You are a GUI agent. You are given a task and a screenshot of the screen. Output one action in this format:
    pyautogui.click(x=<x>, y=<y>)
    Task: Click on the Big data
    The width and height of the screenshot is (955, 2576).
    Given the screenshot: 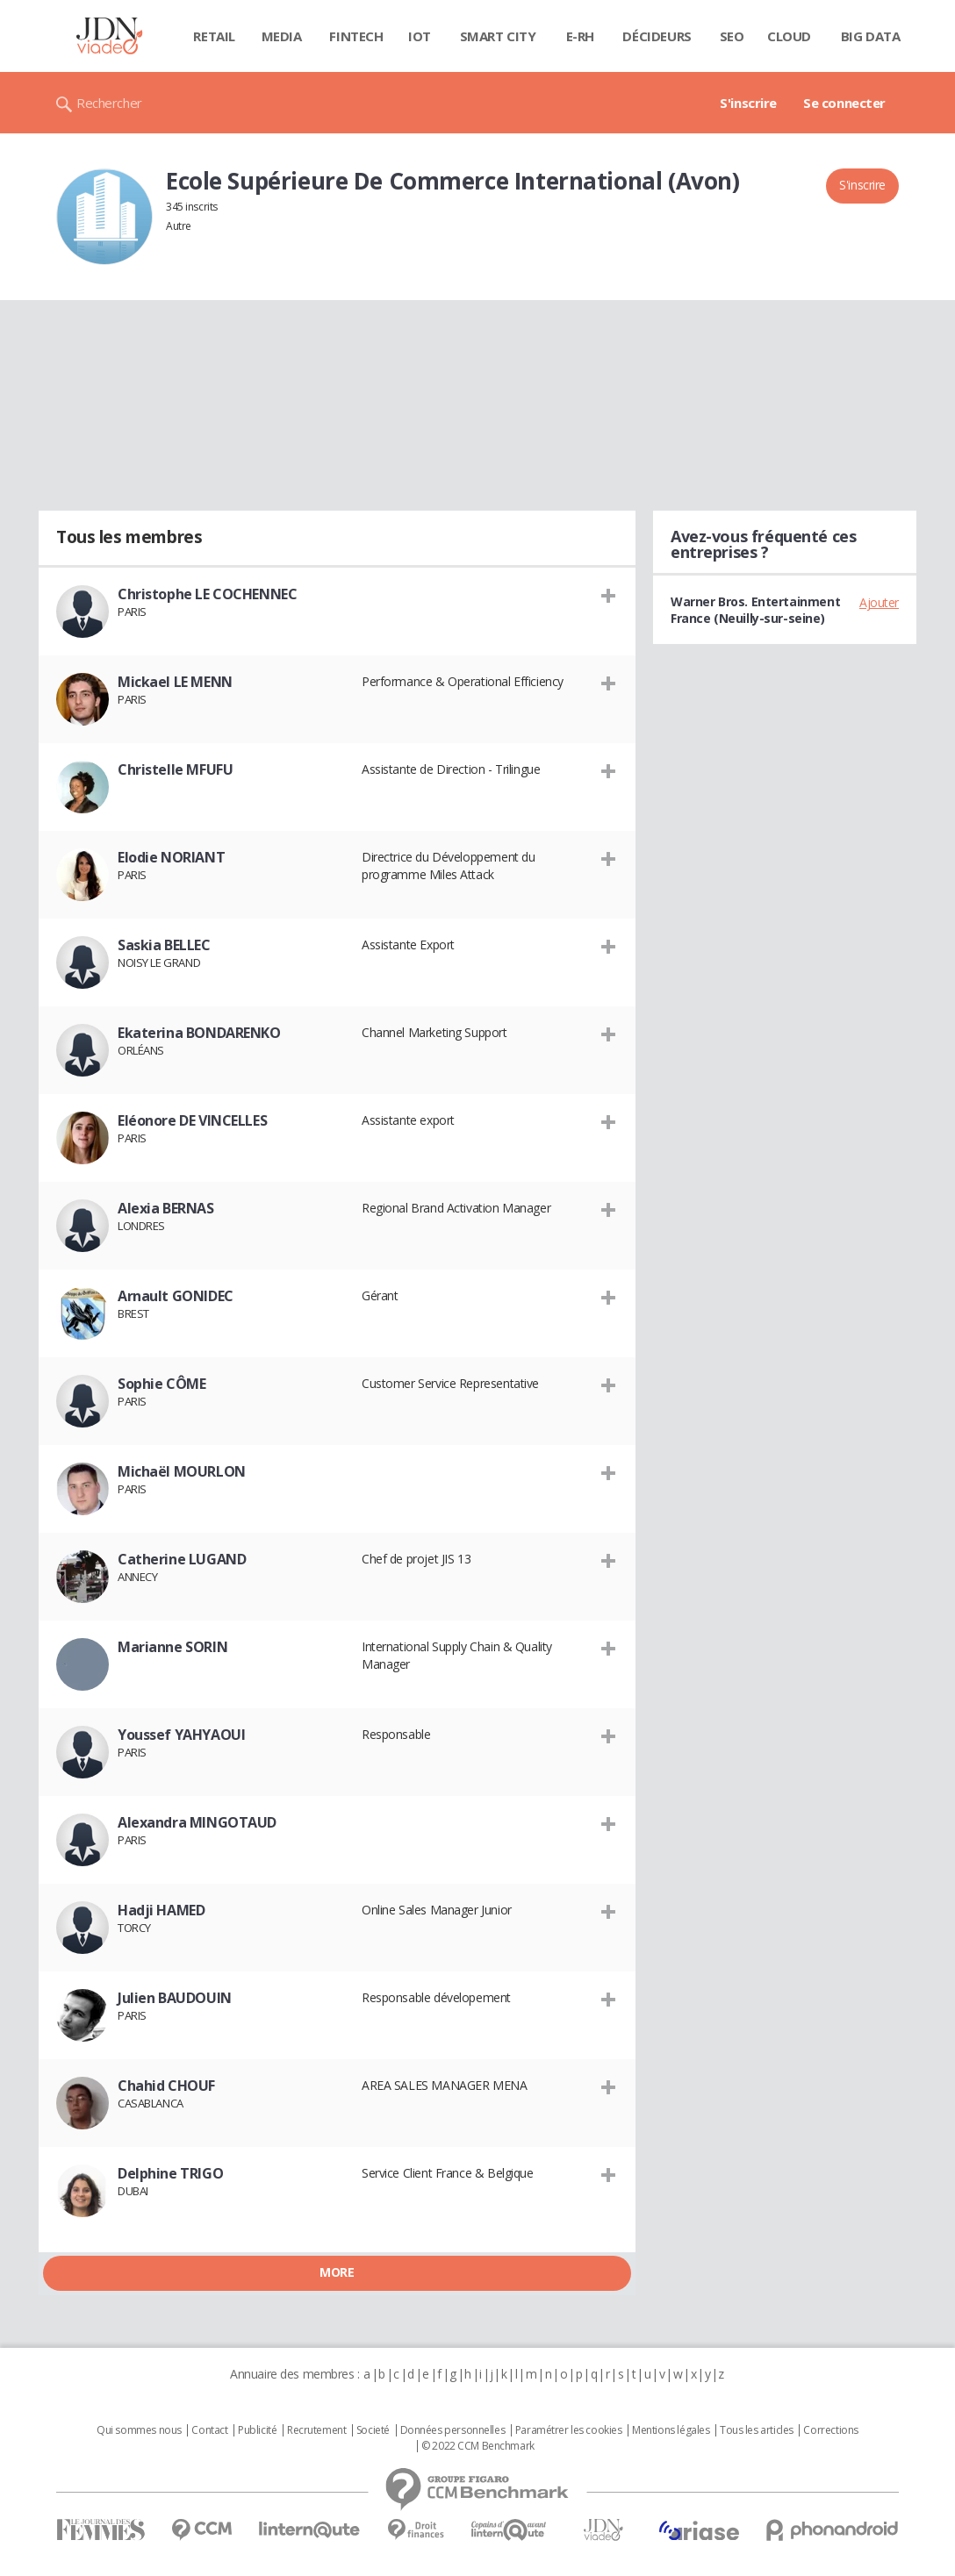 What is the action you would take?
    pyautogui.click(x=871, y=36)
    